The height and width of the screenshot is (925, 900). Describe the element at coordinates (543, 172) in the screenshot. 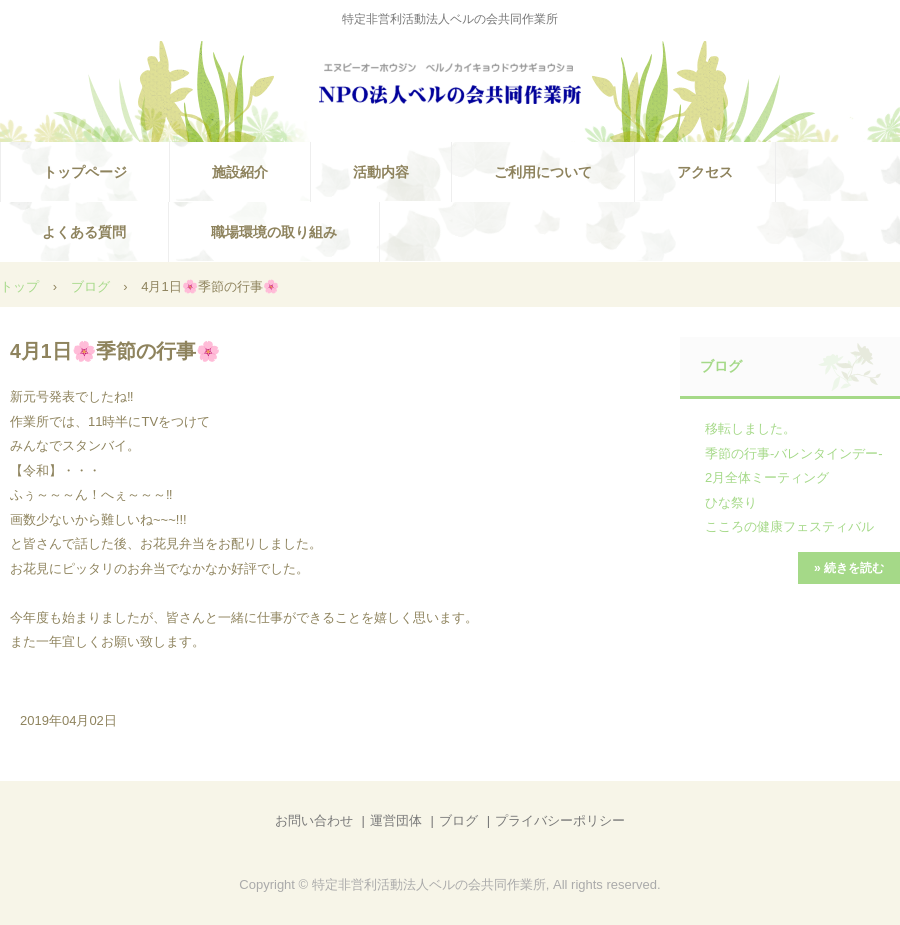

I see `ご利用について` at that location.